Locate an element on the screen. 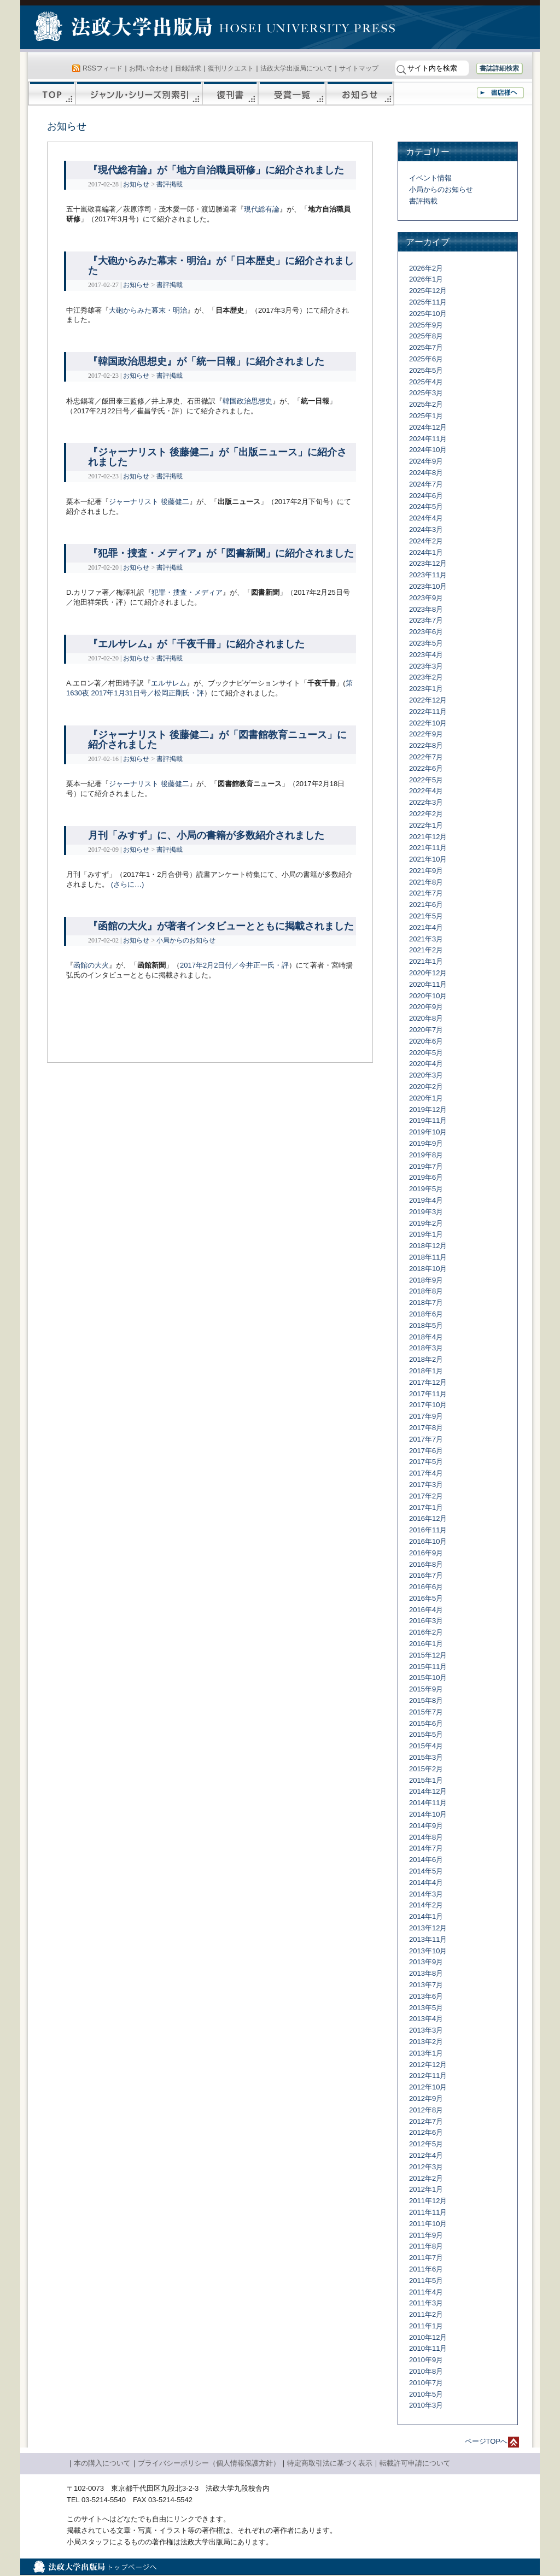  2022年1月 is located at coordinates (426, 825).